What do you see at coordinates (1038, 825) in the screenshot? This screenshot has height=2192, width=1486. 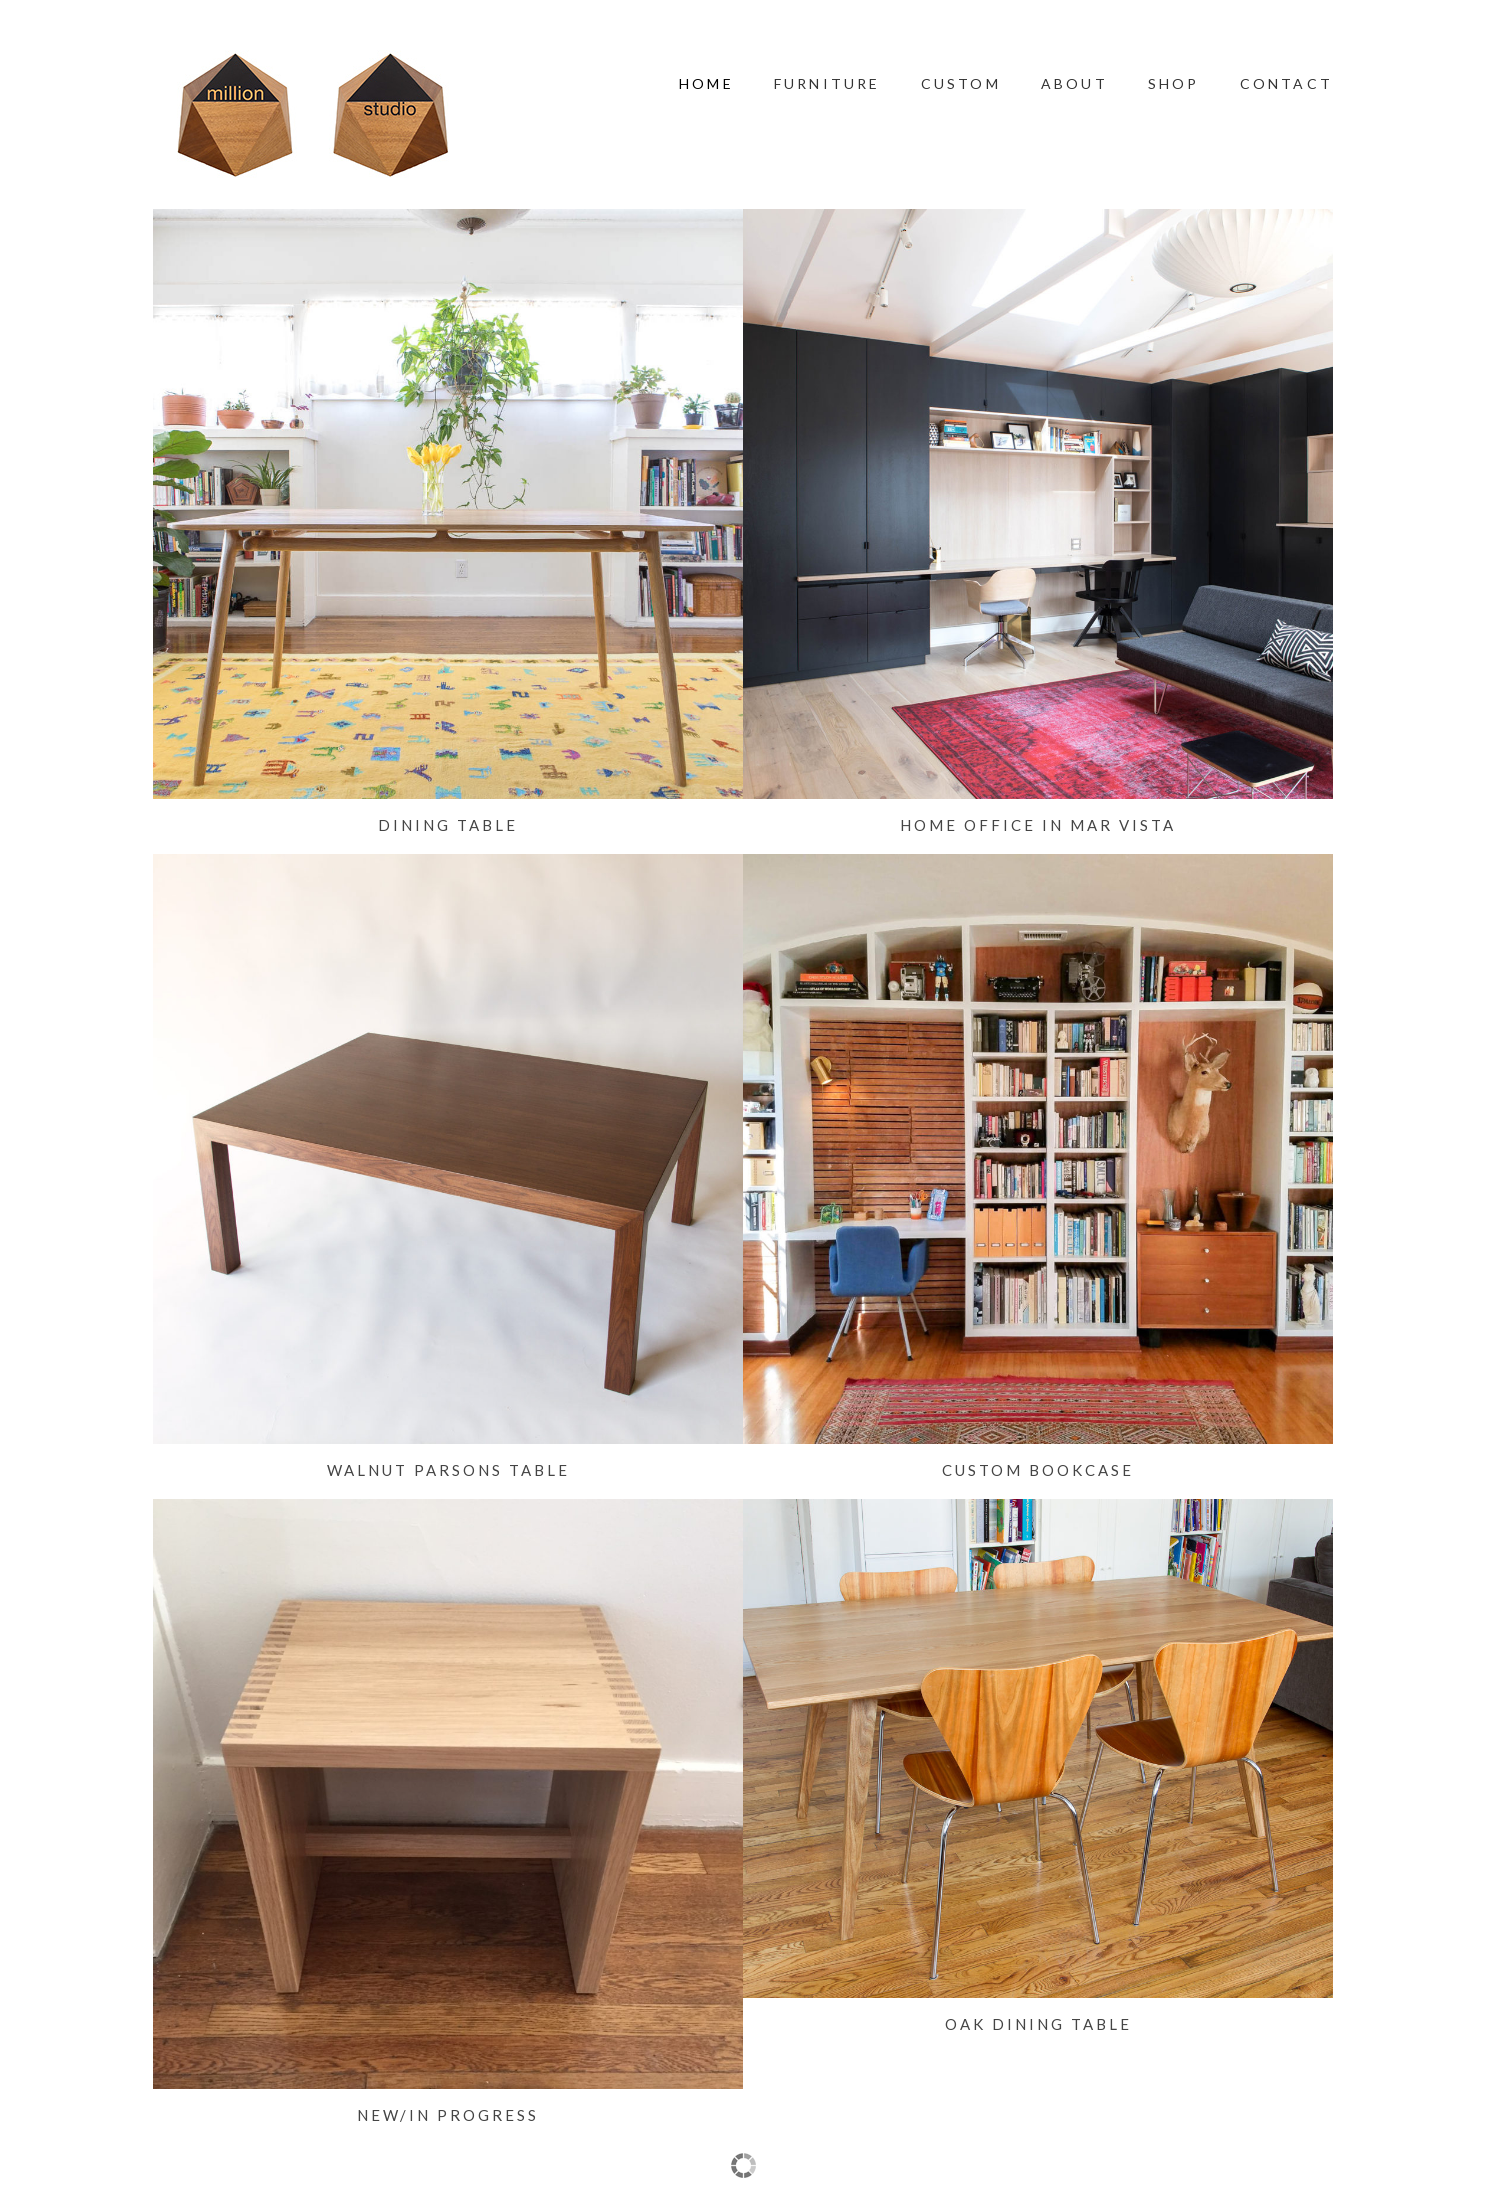 I see `Home Office in Mar Vista` at bounding box center [1038, 825].